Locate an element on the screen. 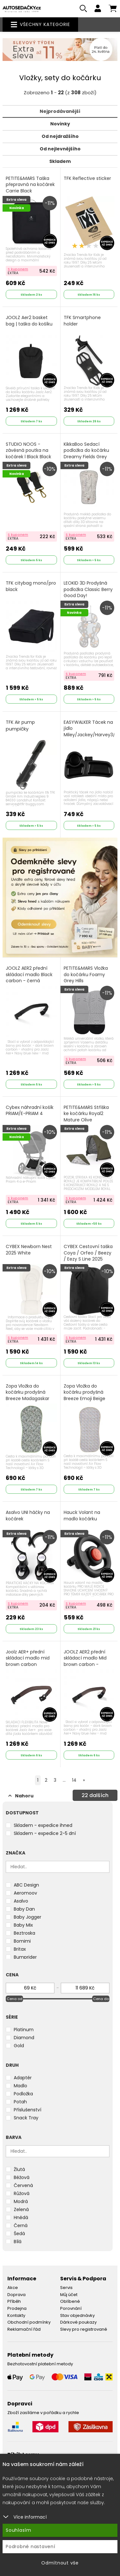 This screenshot has width=120, height=2576. Prodejna is located at coordinates (17, 2308).